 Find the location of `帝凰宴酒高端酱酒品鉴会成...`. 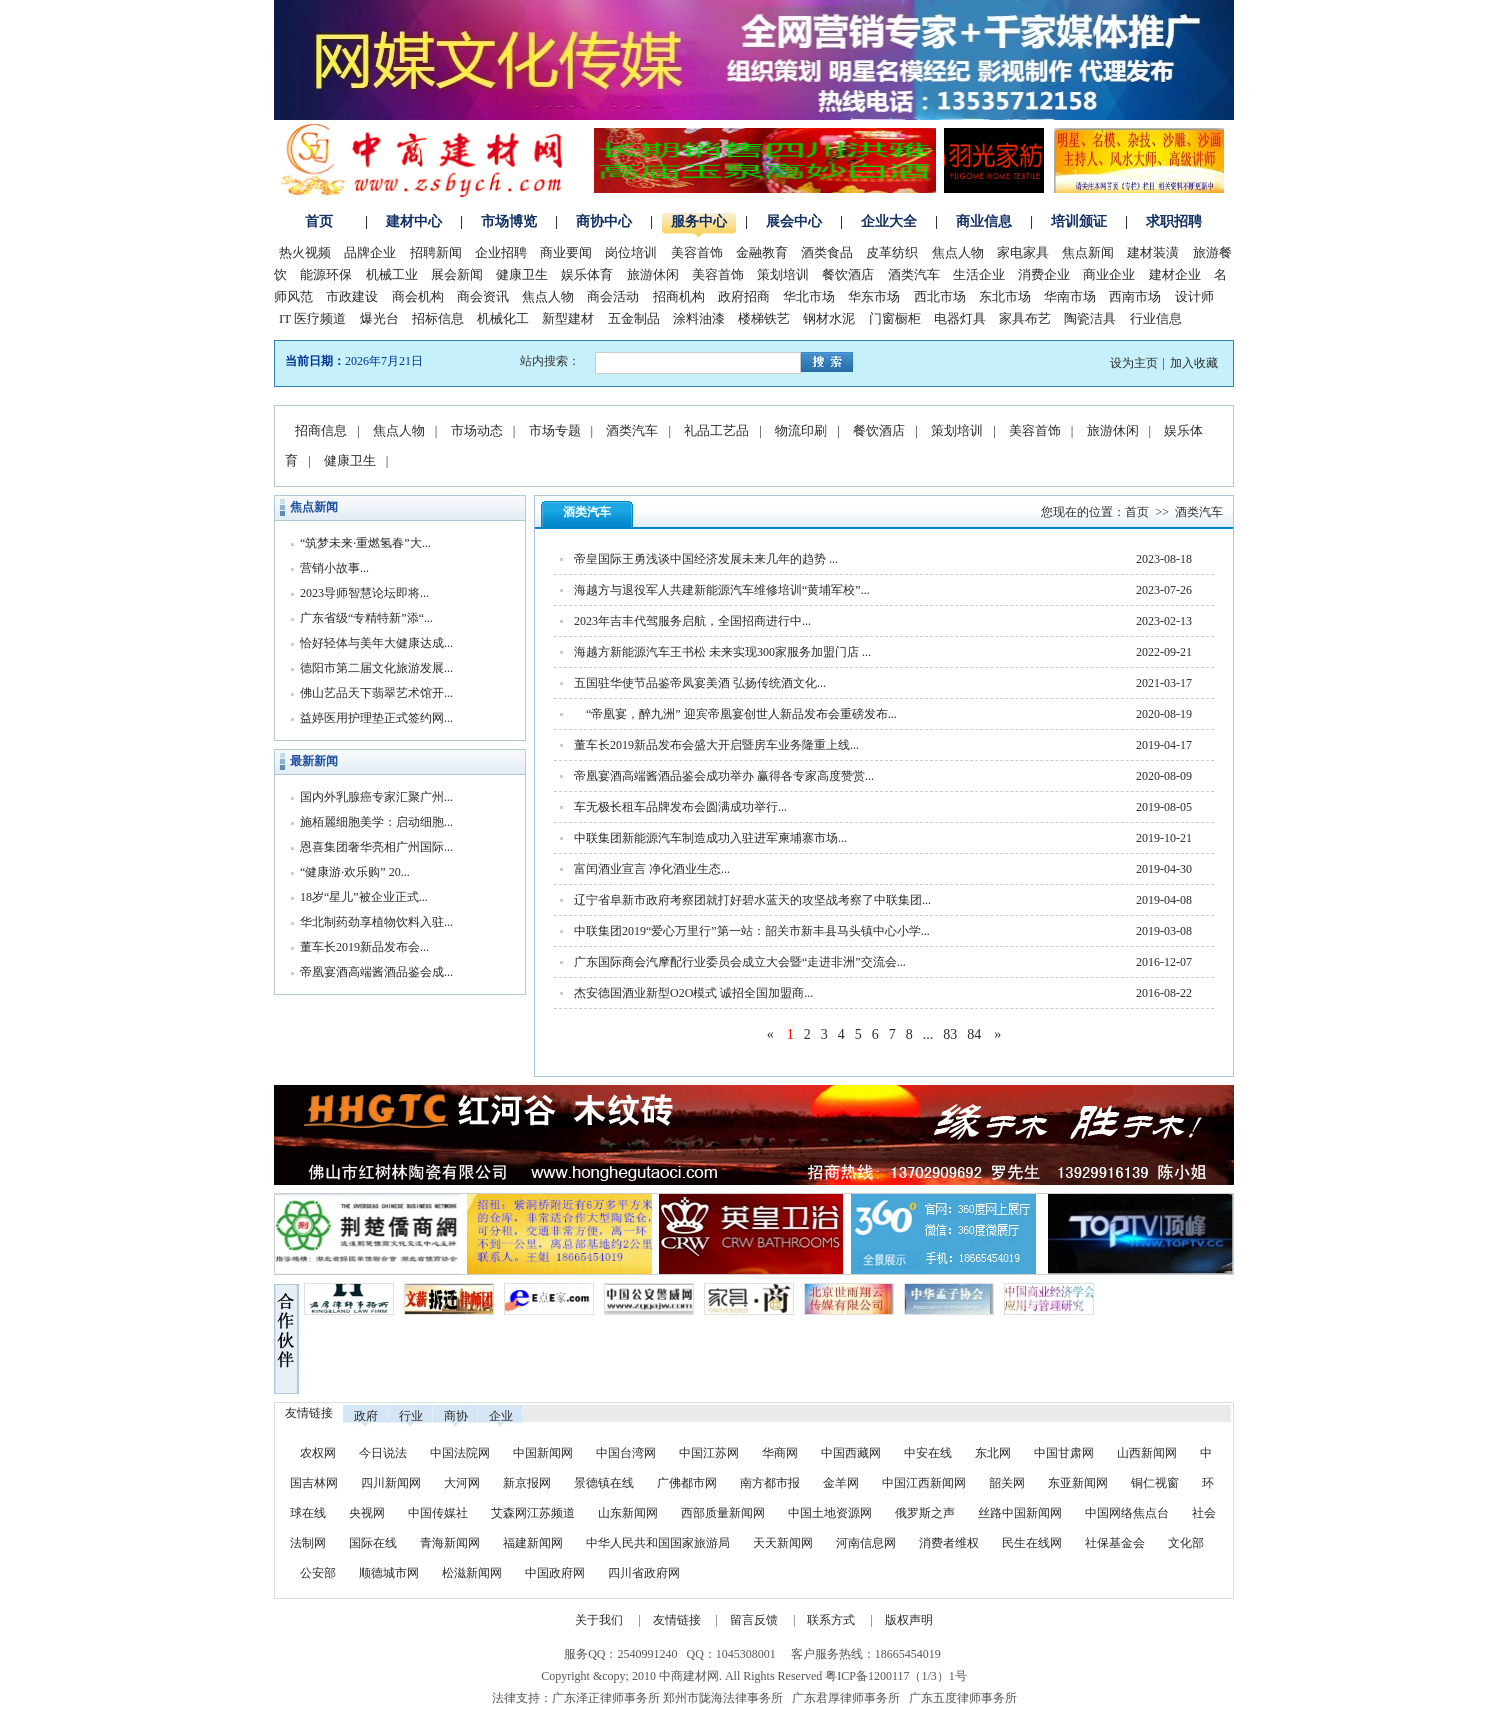

帝凰宴酒高端酱酒品鉴会成... is located at coordinates (376, 972).